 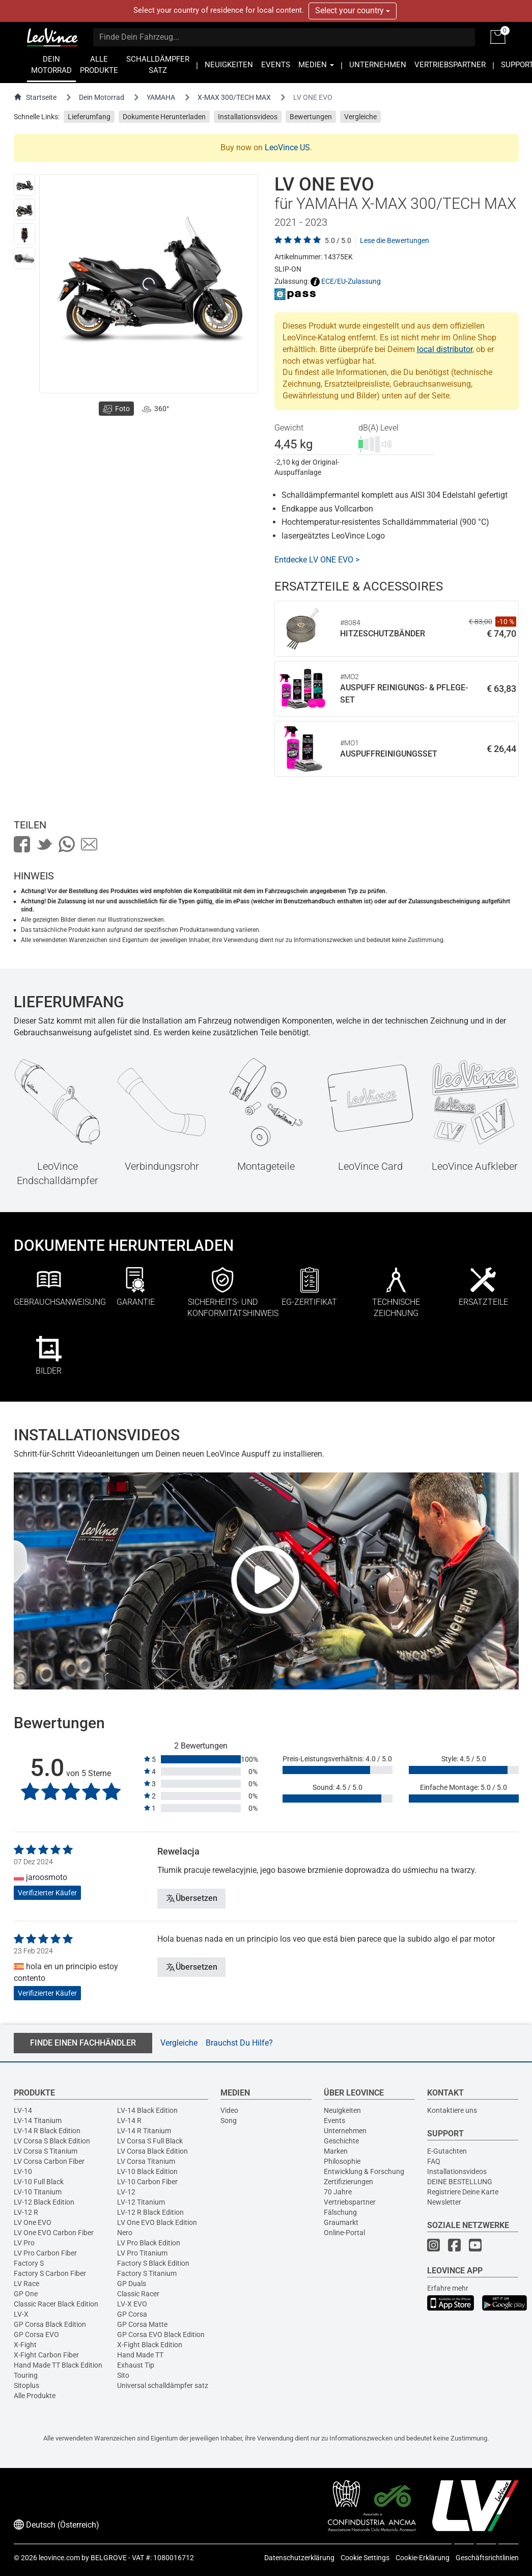 What do you see at coordinates (32, 2222) in the screenshot?
I see `LV One EVO` at bounding box center [32, 2222].